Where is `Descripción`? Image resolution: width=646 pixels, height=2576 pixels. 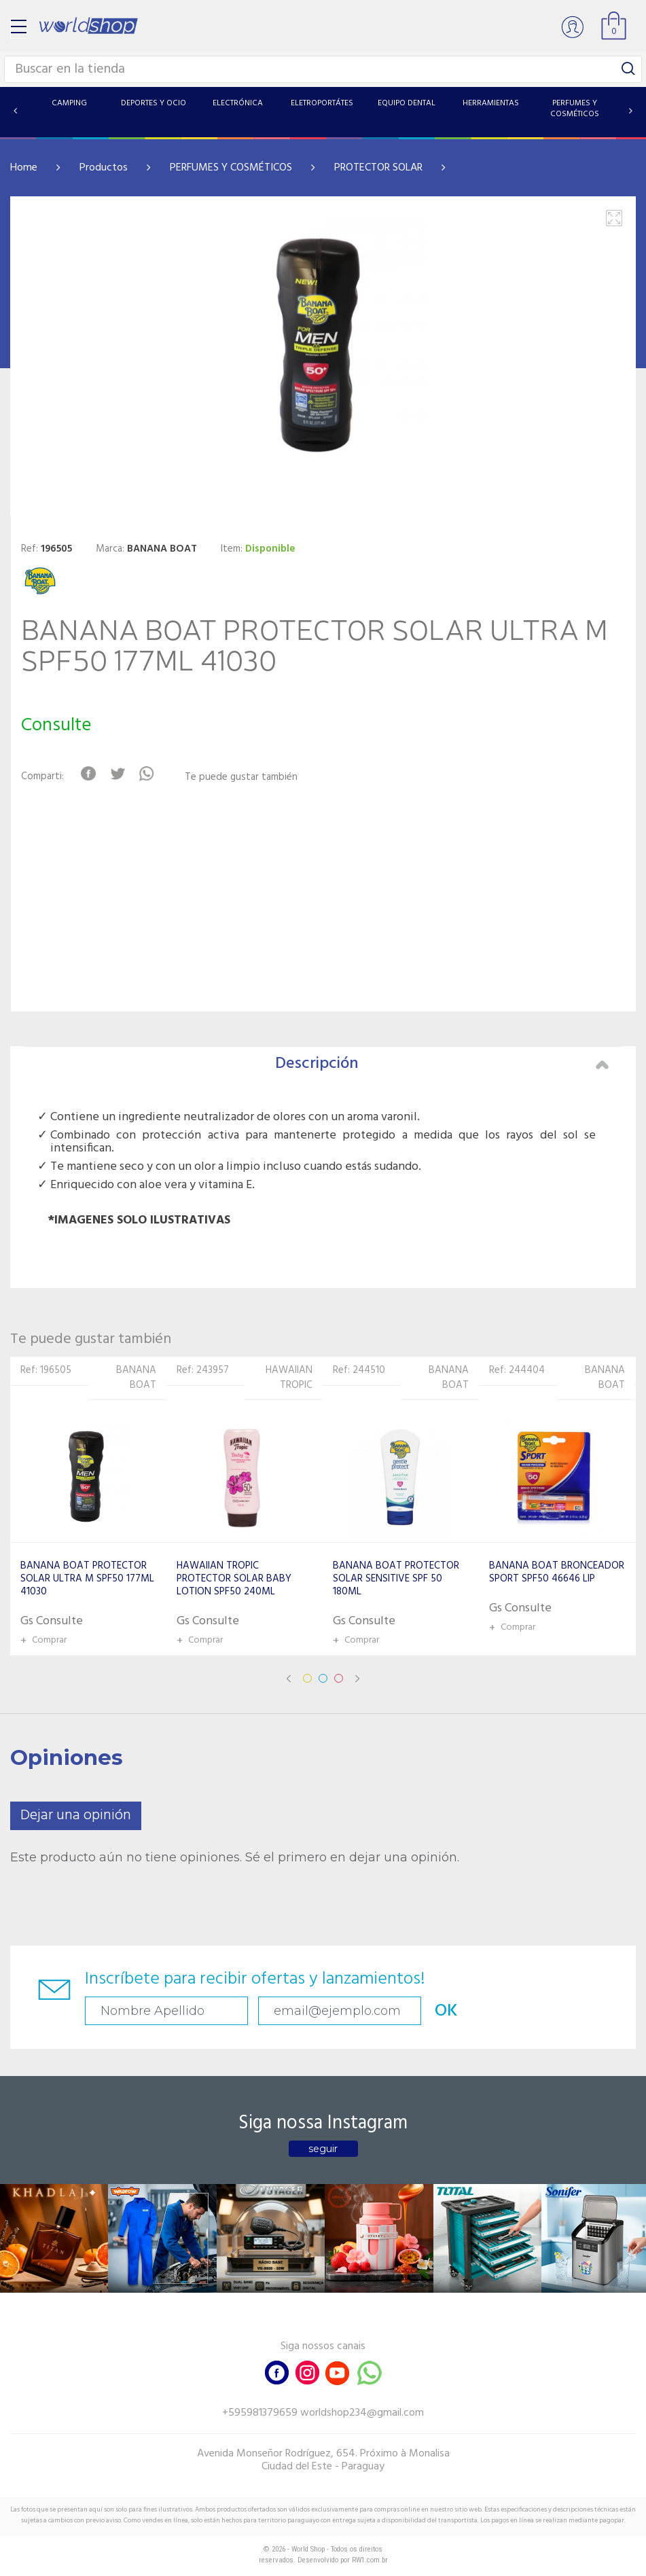 Descripción is located at coordinates (442, 1064).